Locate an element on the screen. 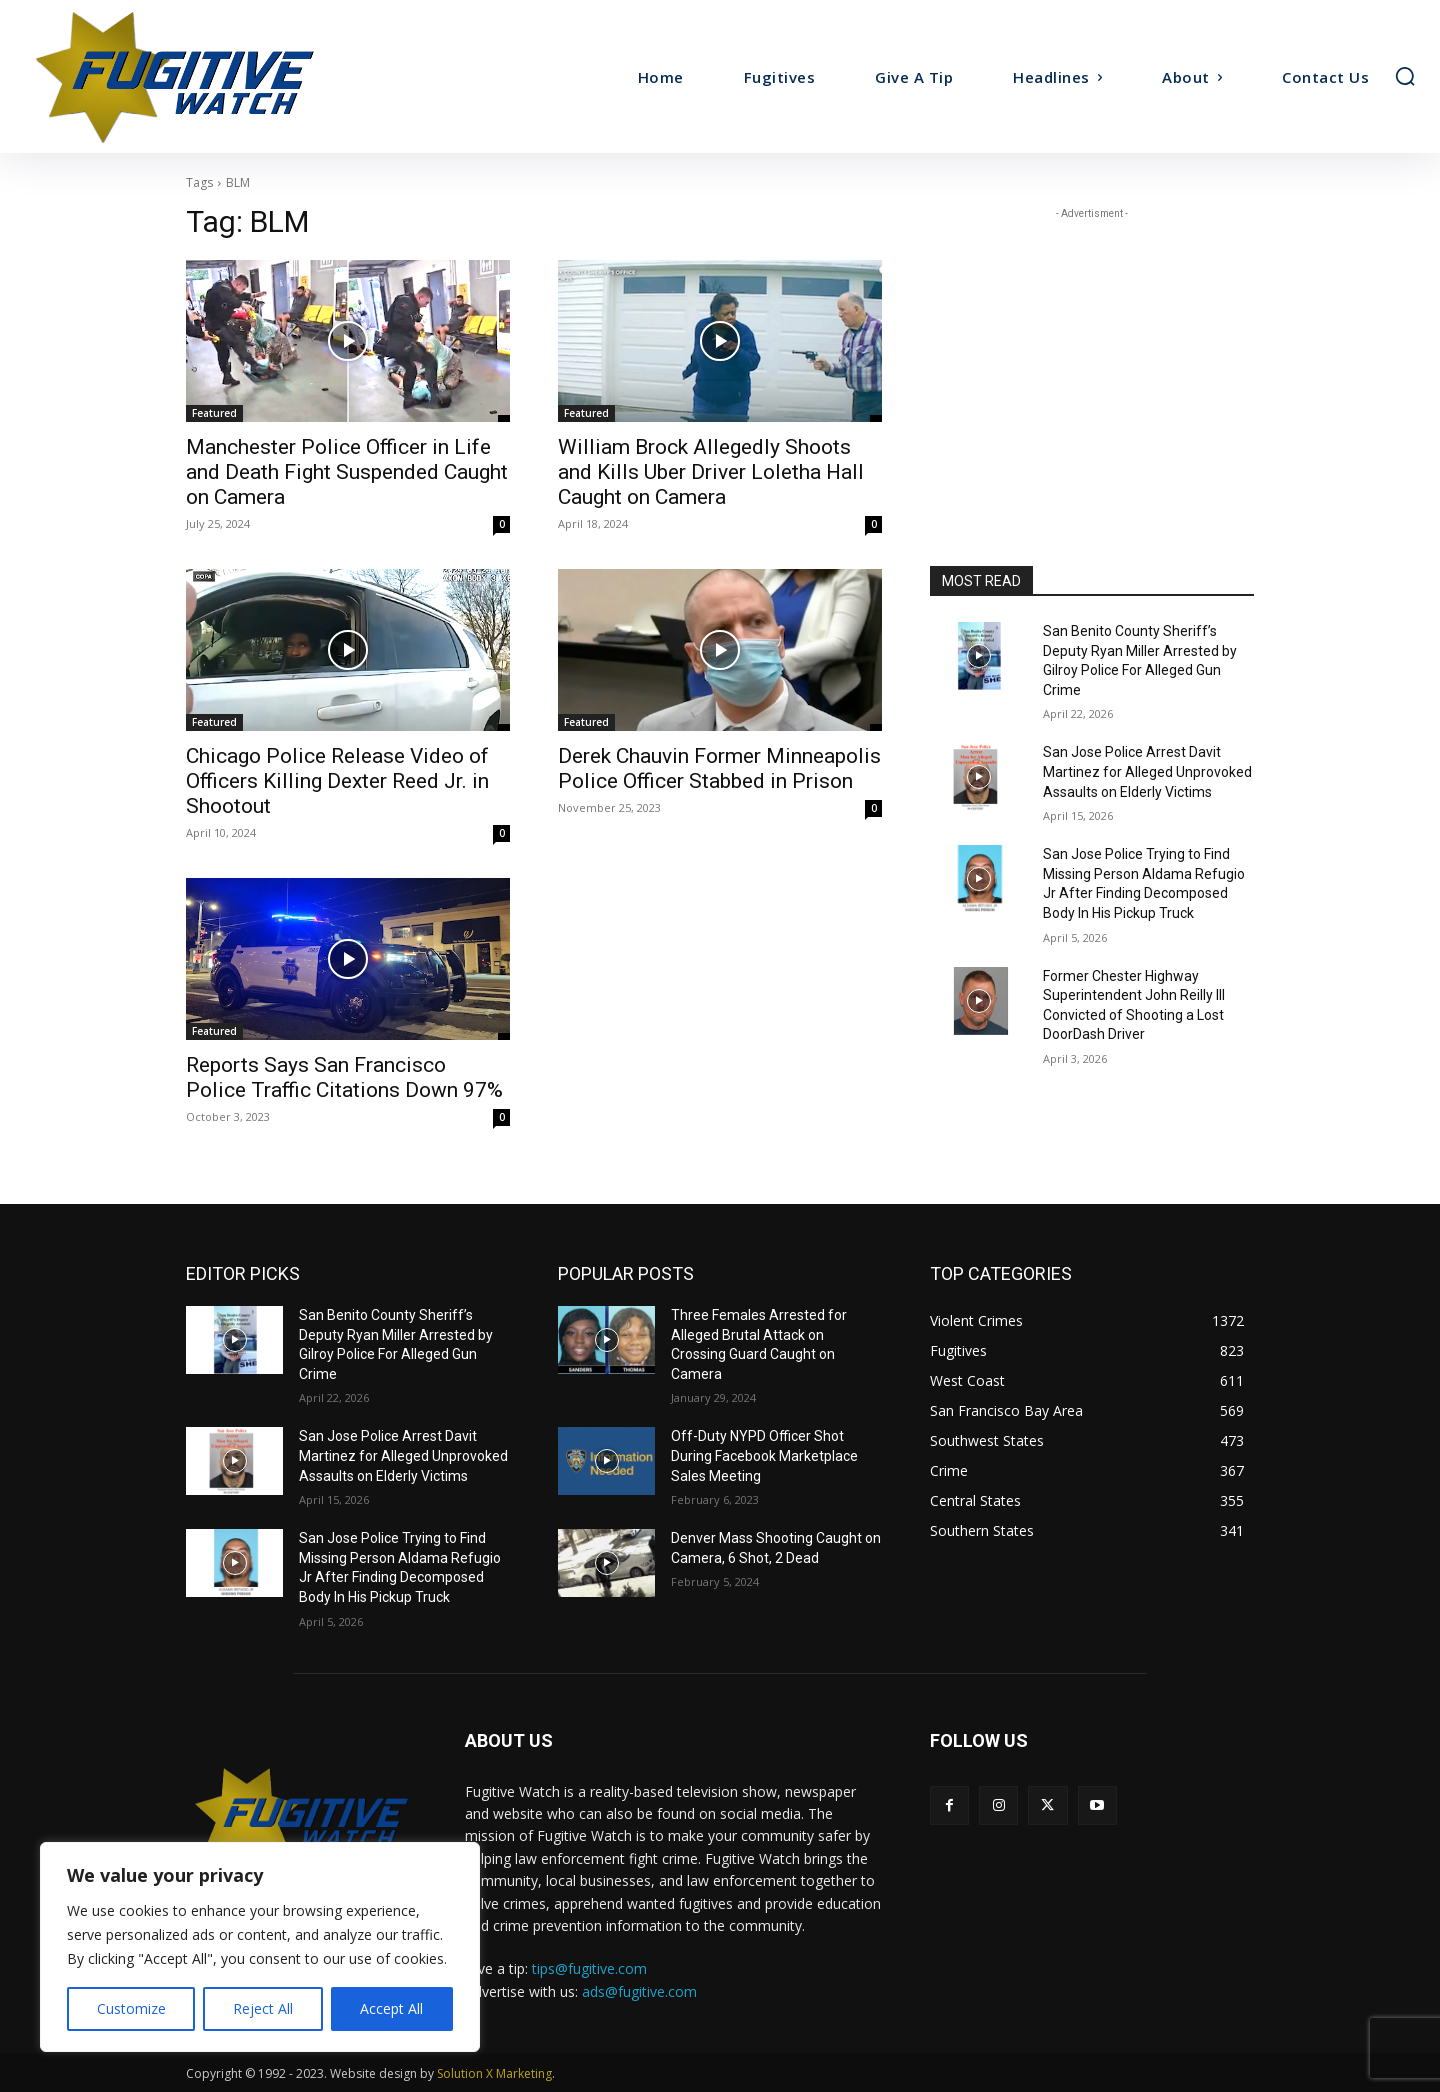 The height and width of the screenshot is (2092, 1440). Customize is located at coordinates (131, 2008).